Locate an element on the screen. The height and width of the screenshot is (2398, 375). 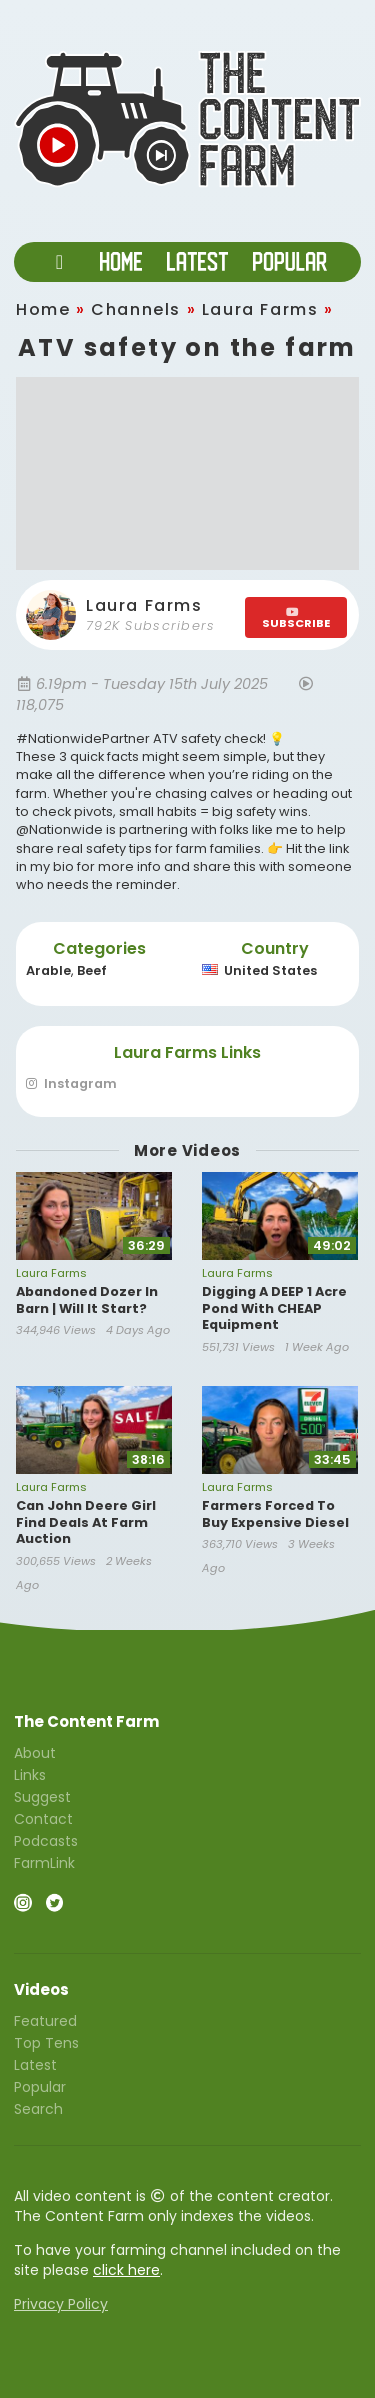
FarmLink is located at coordinates (44, 1862).